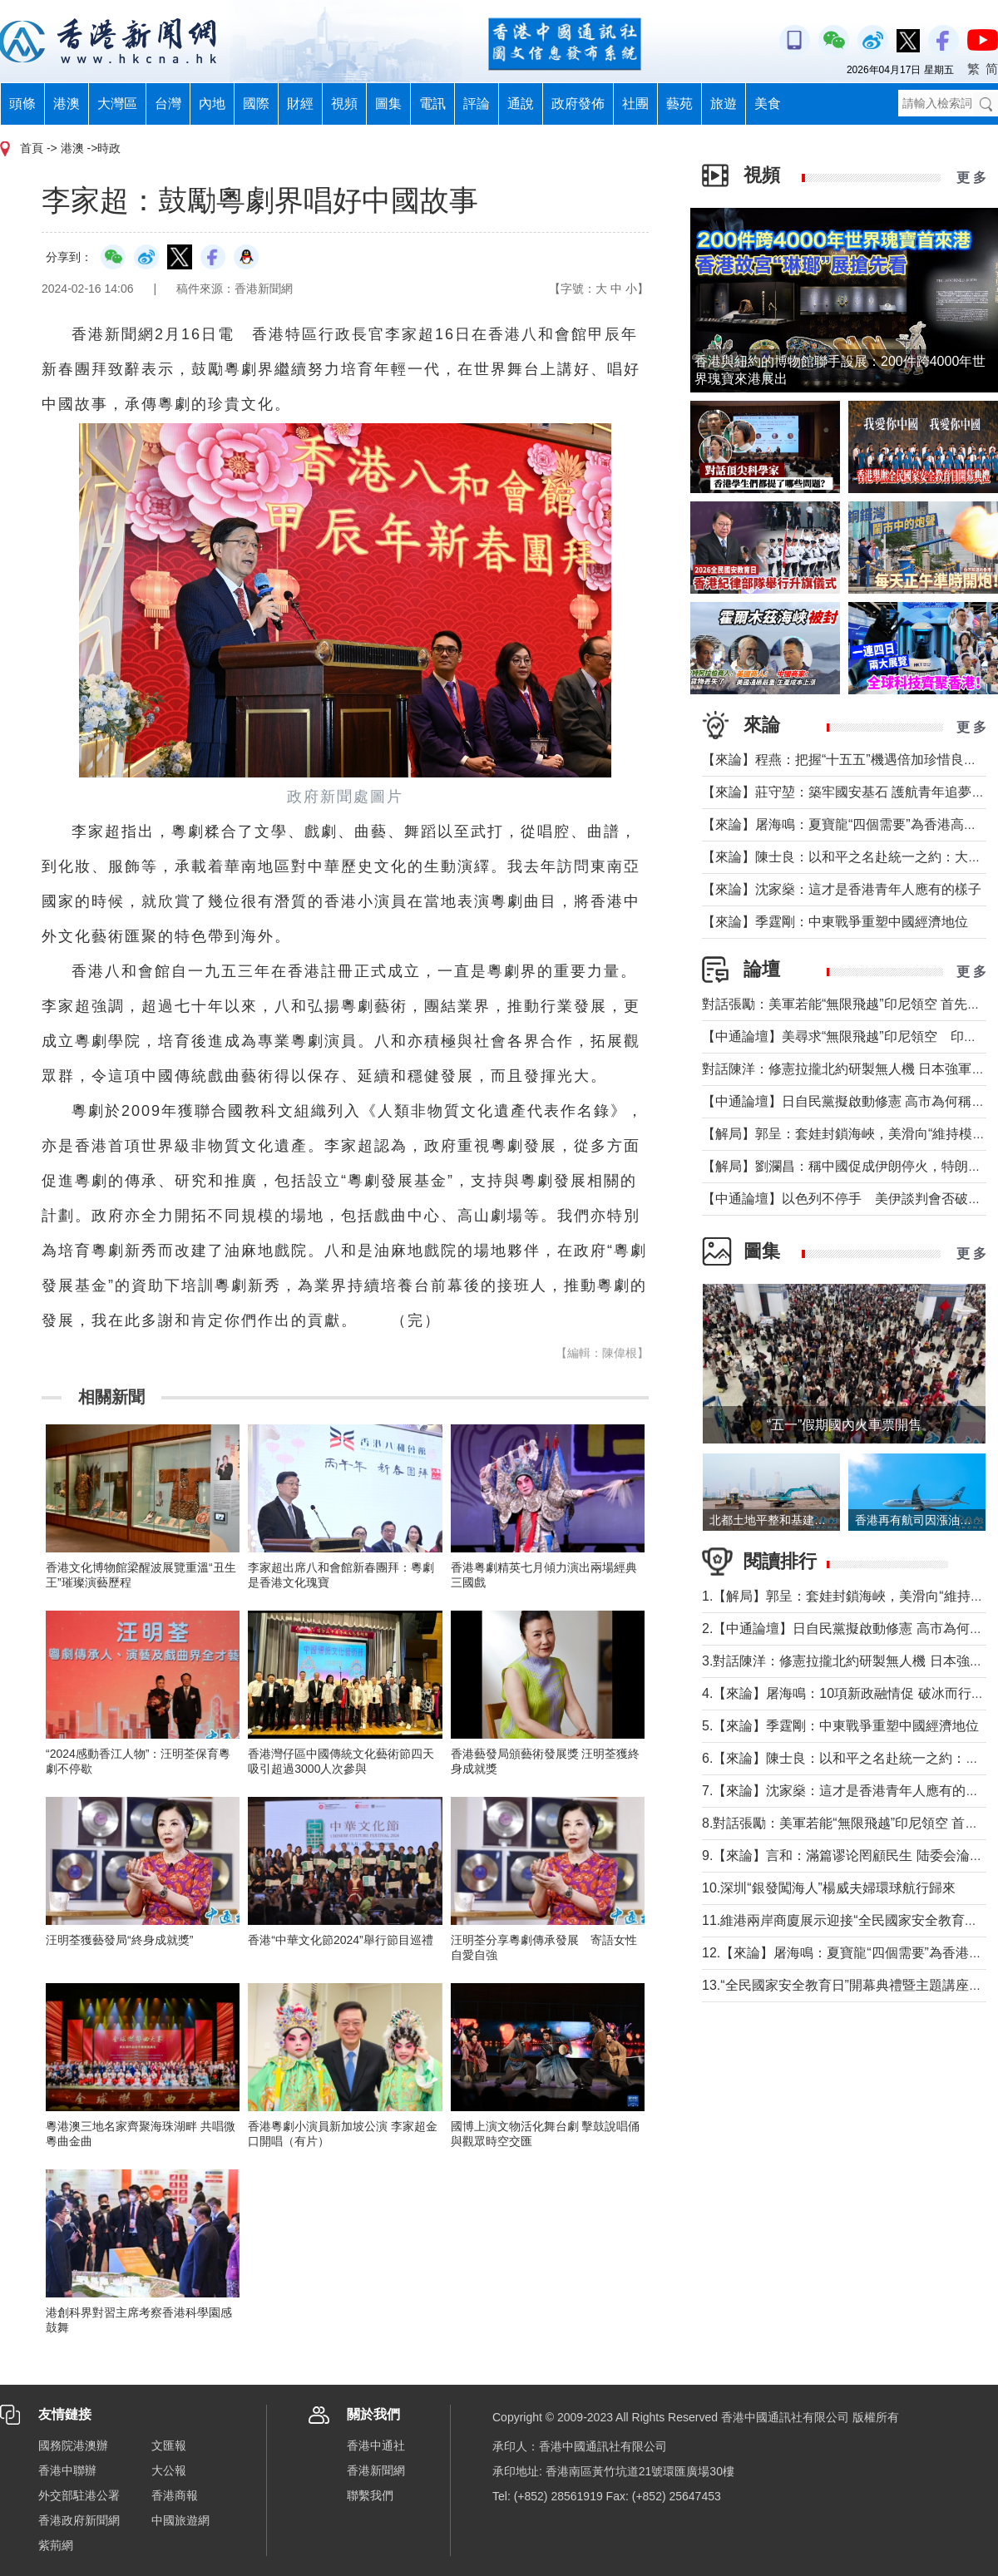  What do you see at coordinates (388, 103) in the screenshot?
I see `圖集` at bounding box center [388, 103].